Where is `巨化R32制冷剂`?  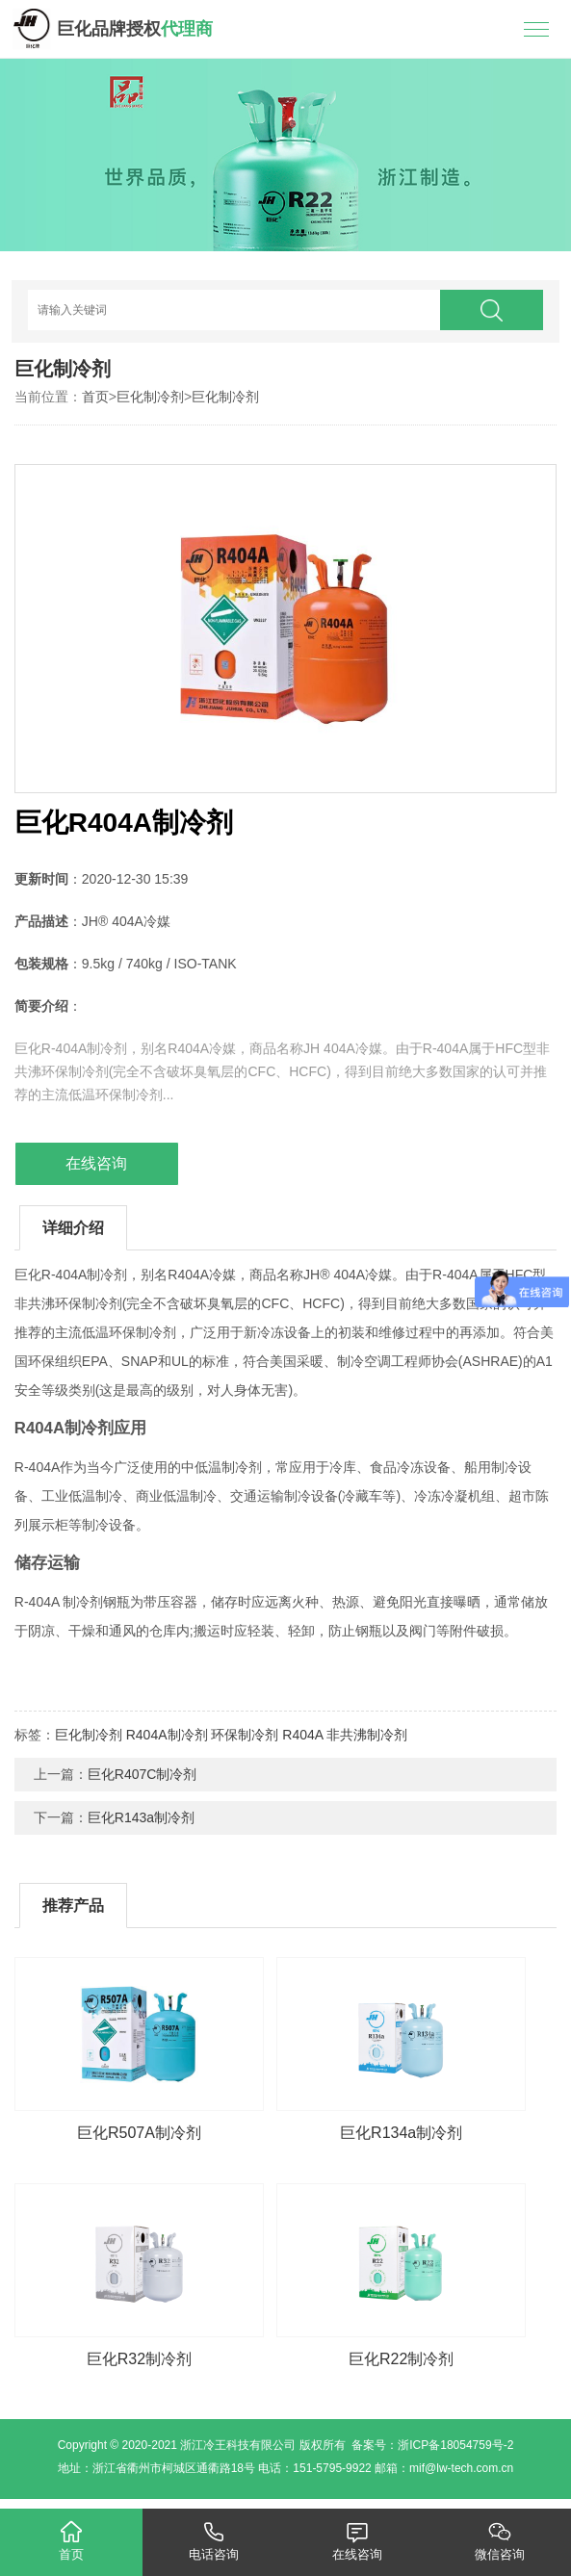 巨化R32制冷剂 is located at coordinates (139, 2359).